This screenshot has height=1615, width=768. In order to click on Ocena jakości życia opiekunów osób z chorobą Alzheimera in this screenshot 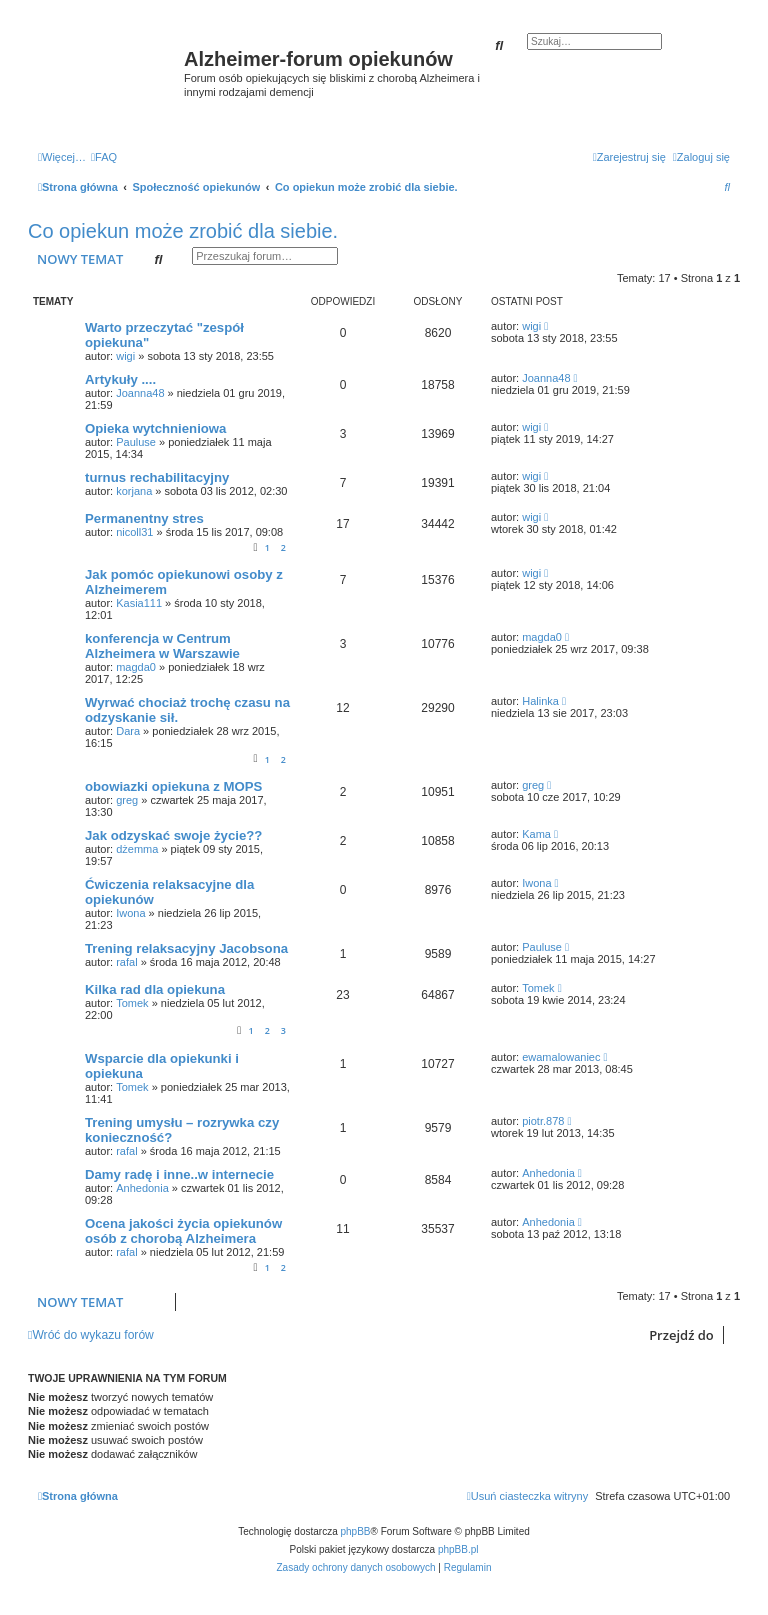, I will do `click(183, 1231)`.